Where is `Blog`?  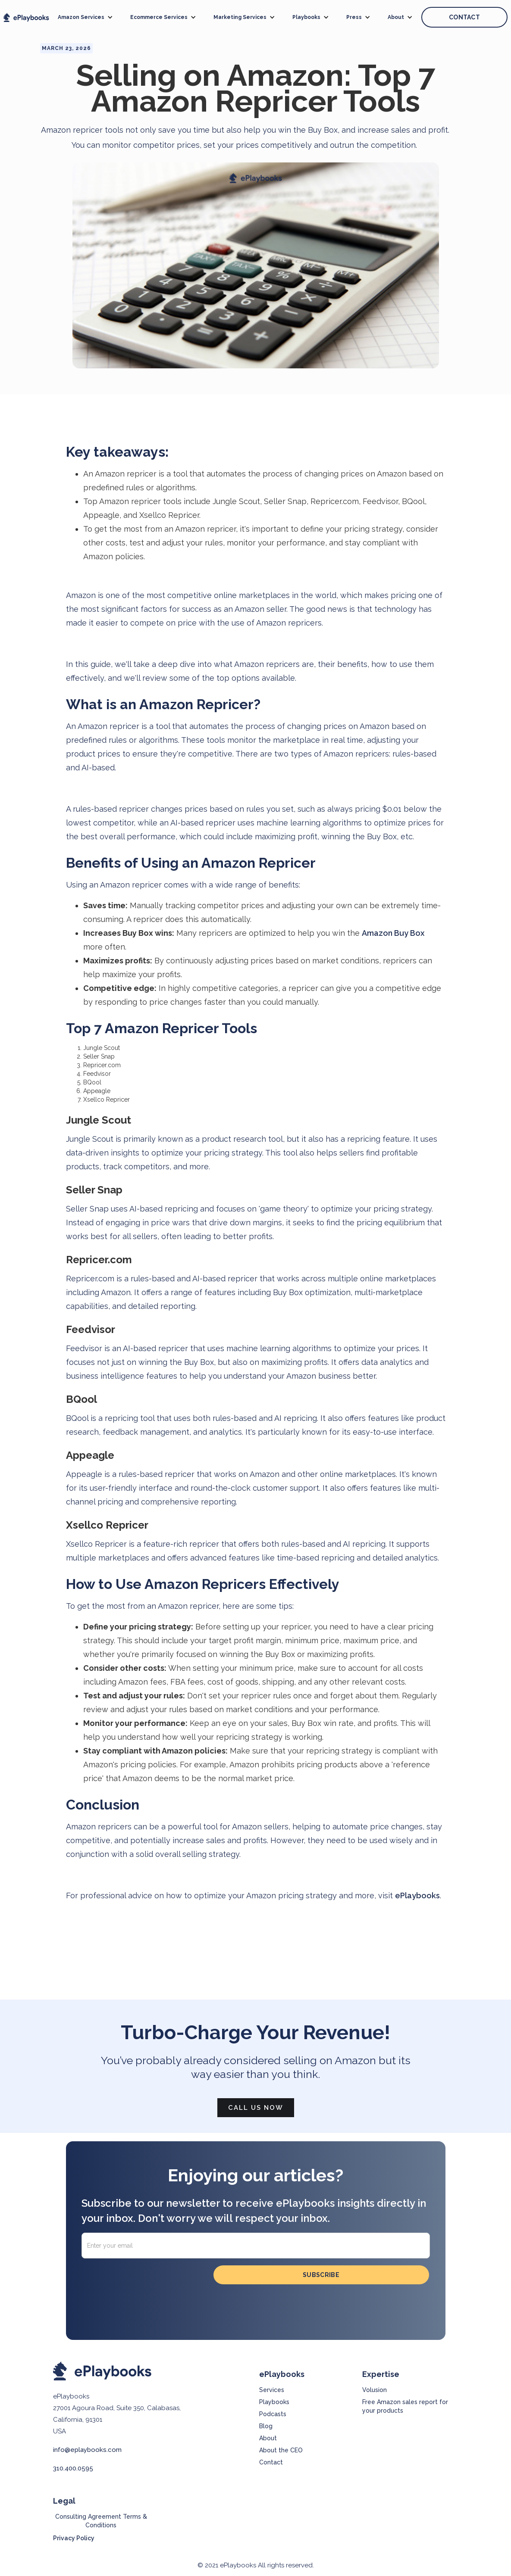
Blog is located at coordinates (266, 2426).